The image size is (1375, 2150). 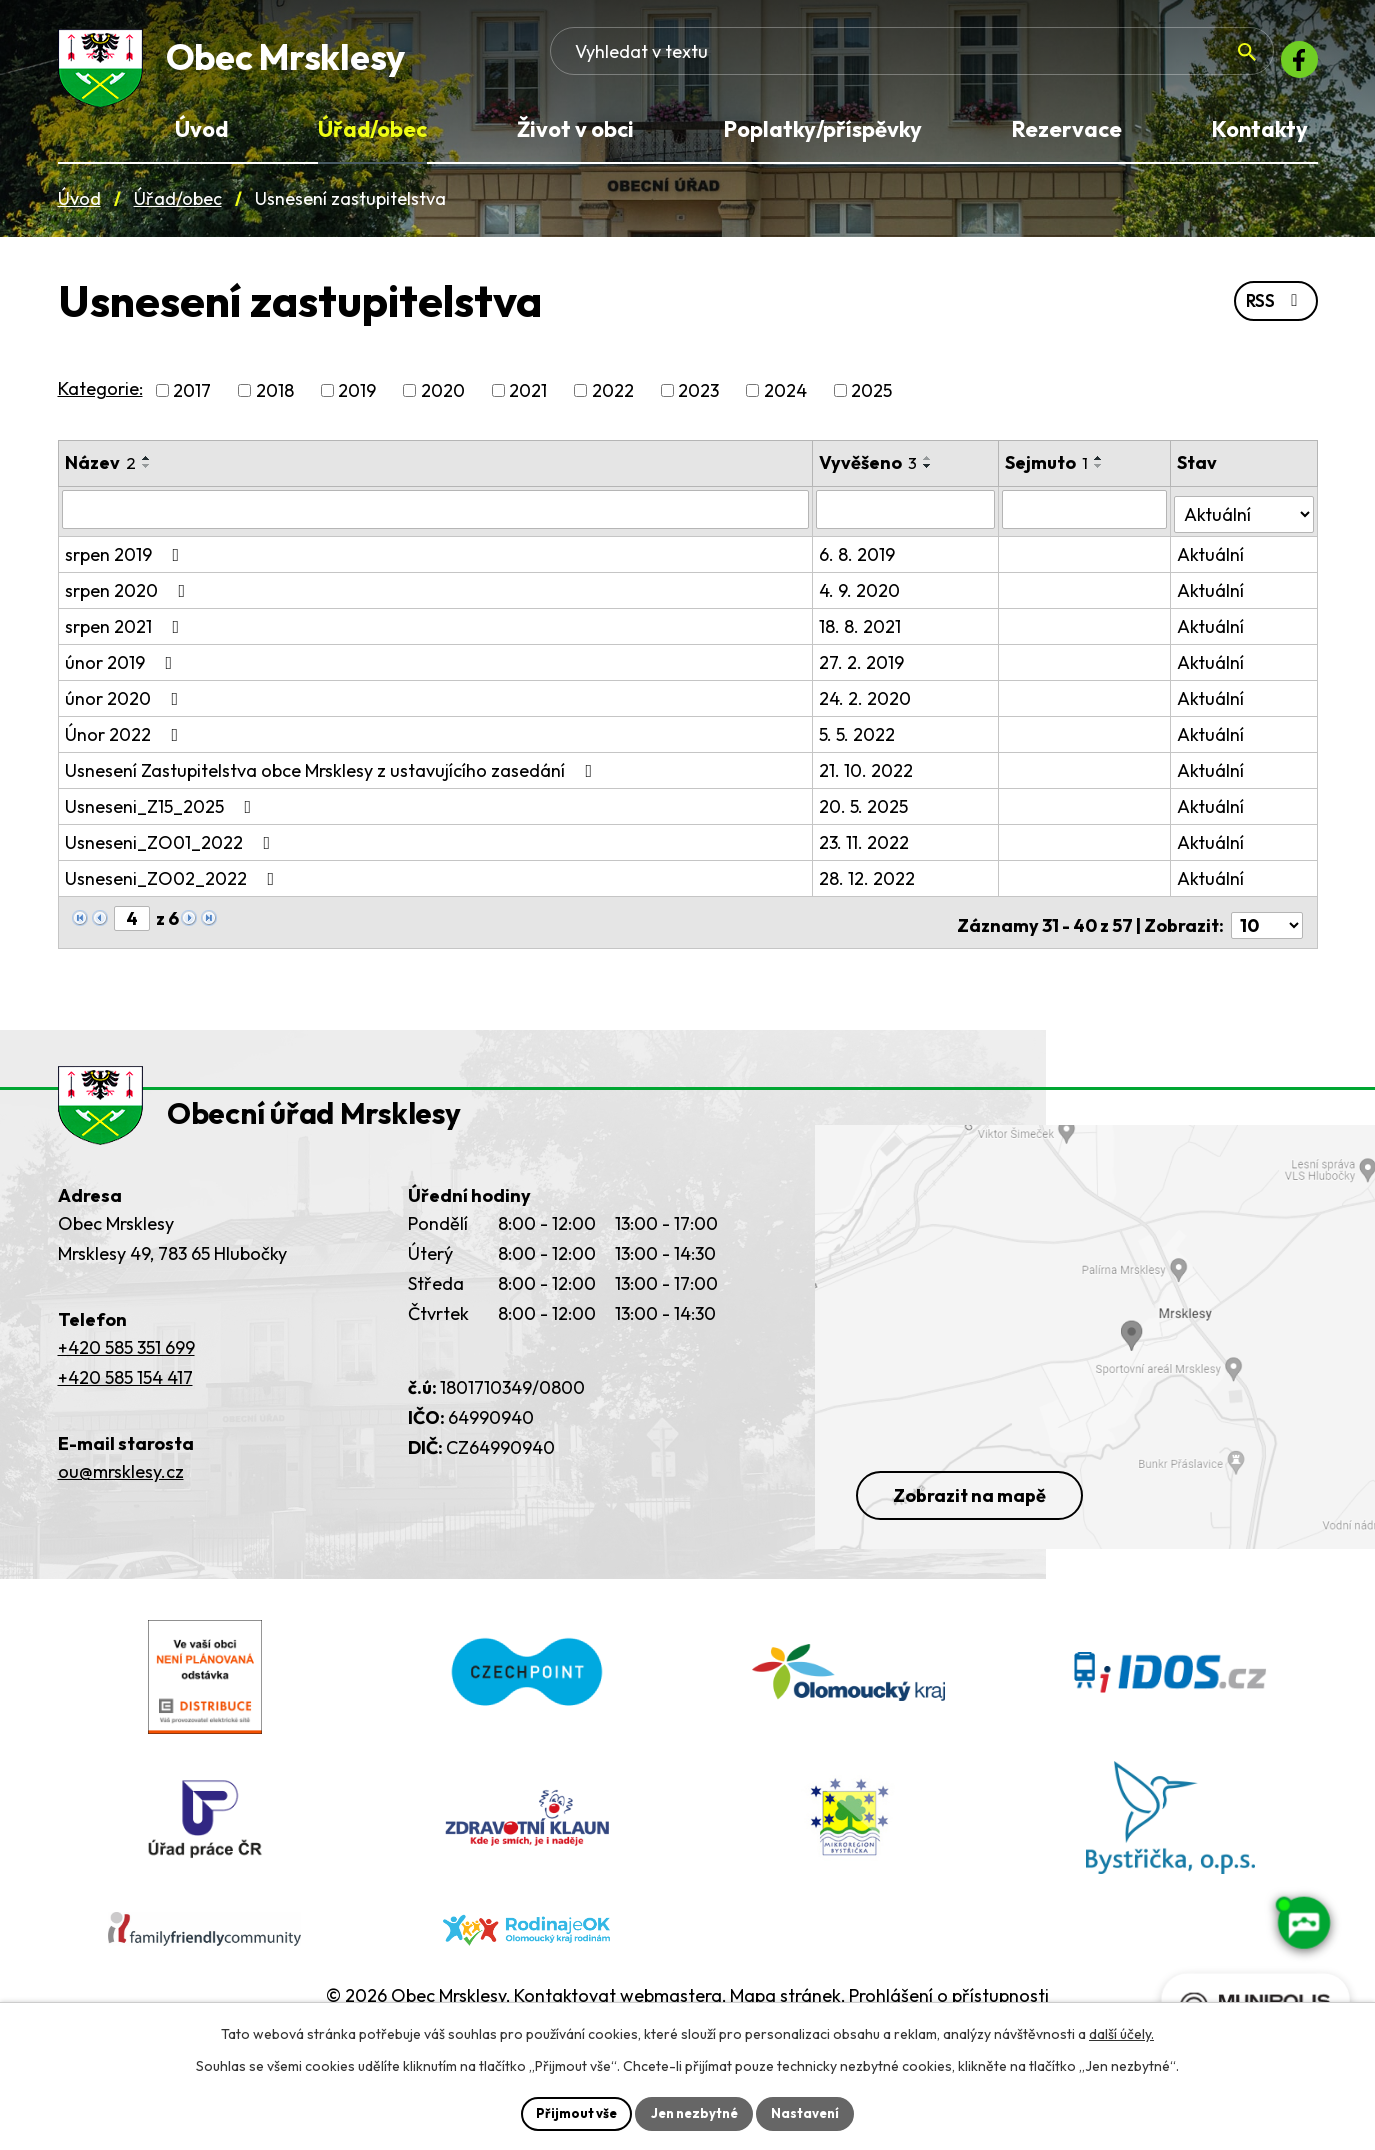 What do you see at coordinates (698, 399) in the screenshot?
I see `2023` at bounding box center [698, 399].